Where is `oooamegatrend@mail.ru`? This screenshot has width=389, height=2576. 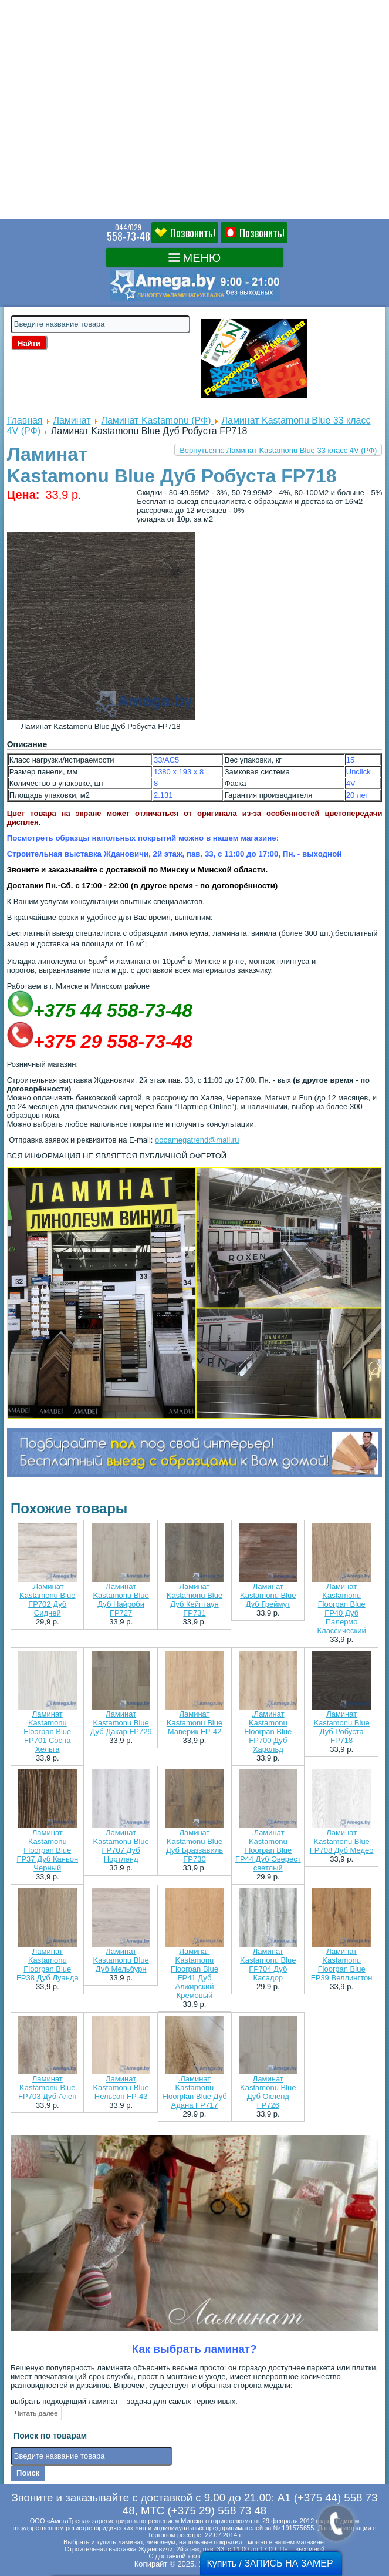
oooamegatrend@mail.ru is located at coordinates (197, 1140).